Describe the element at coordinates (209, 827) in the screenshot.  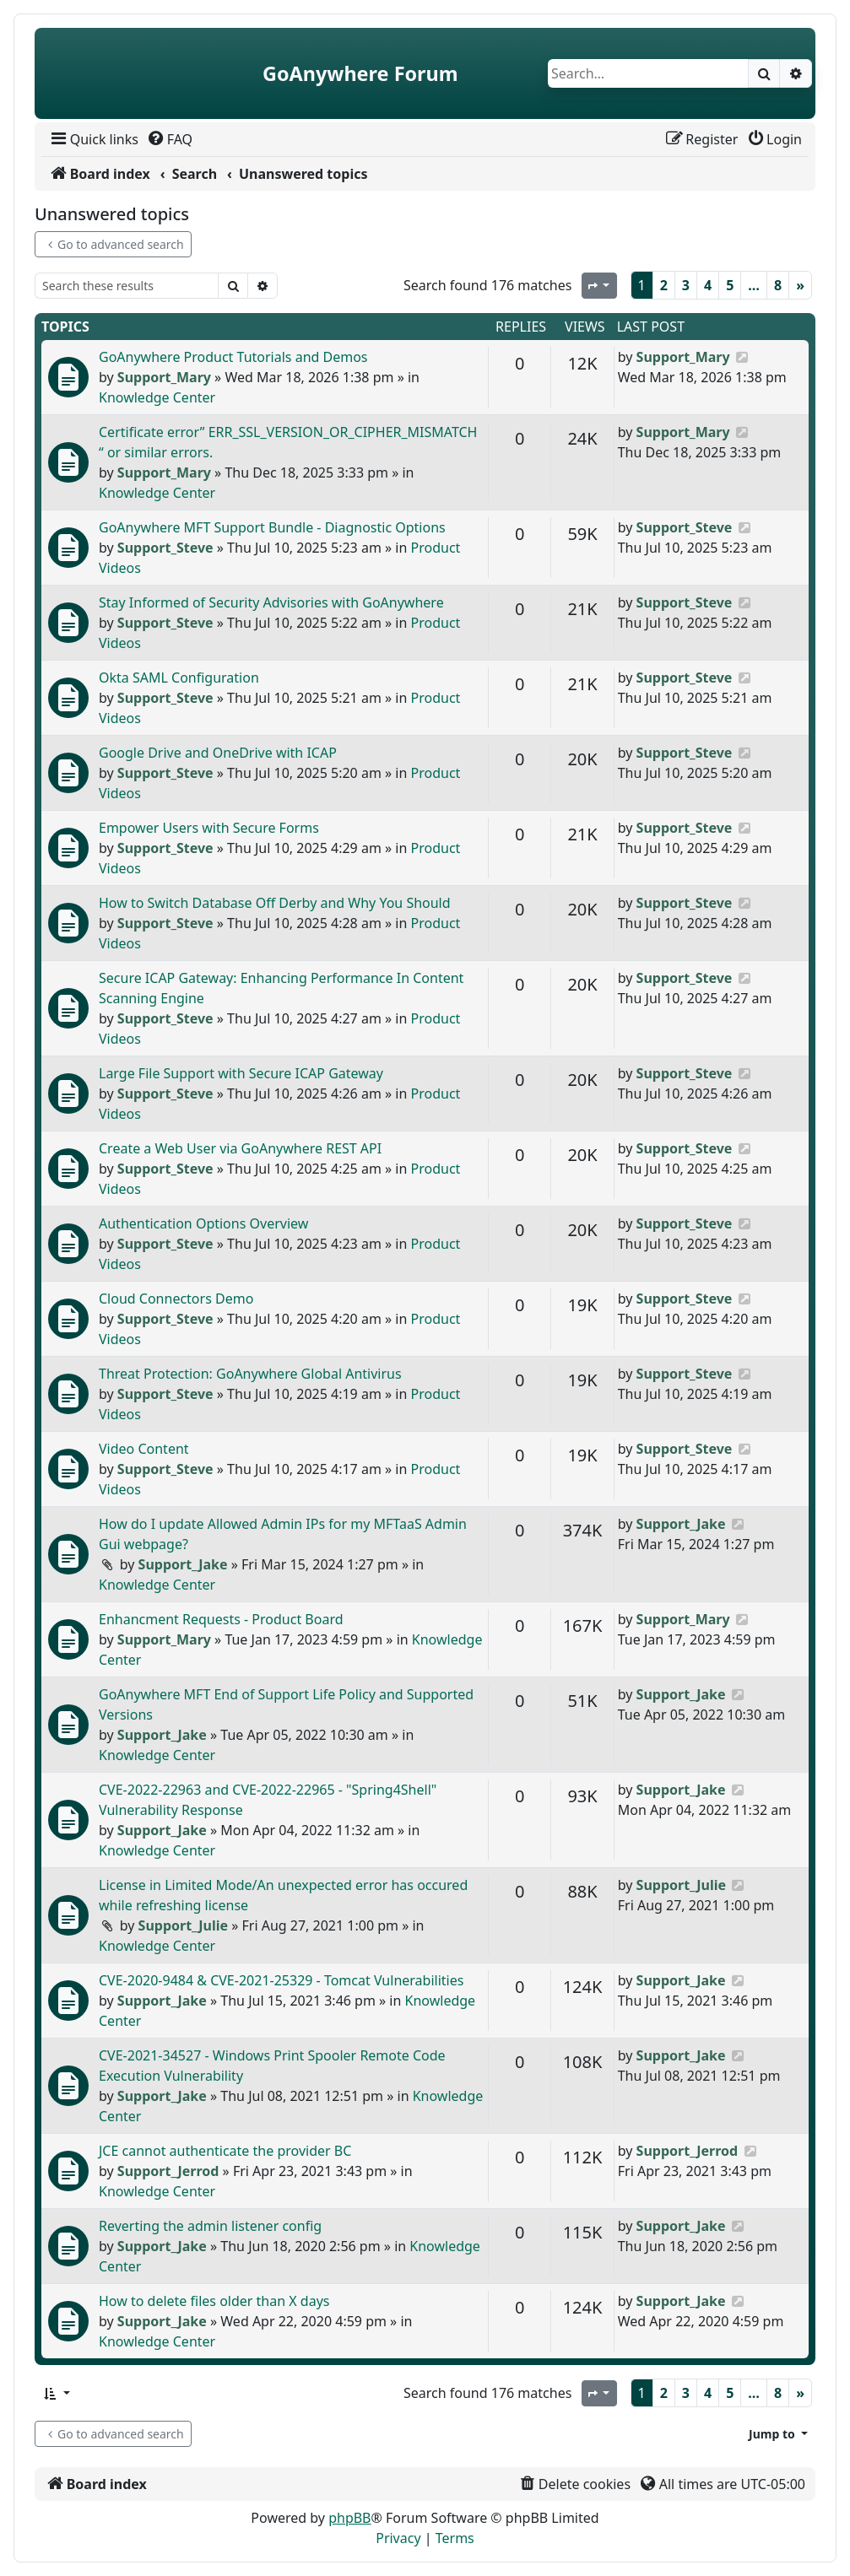
I see `Empower Users with Secure Forms` at that location.